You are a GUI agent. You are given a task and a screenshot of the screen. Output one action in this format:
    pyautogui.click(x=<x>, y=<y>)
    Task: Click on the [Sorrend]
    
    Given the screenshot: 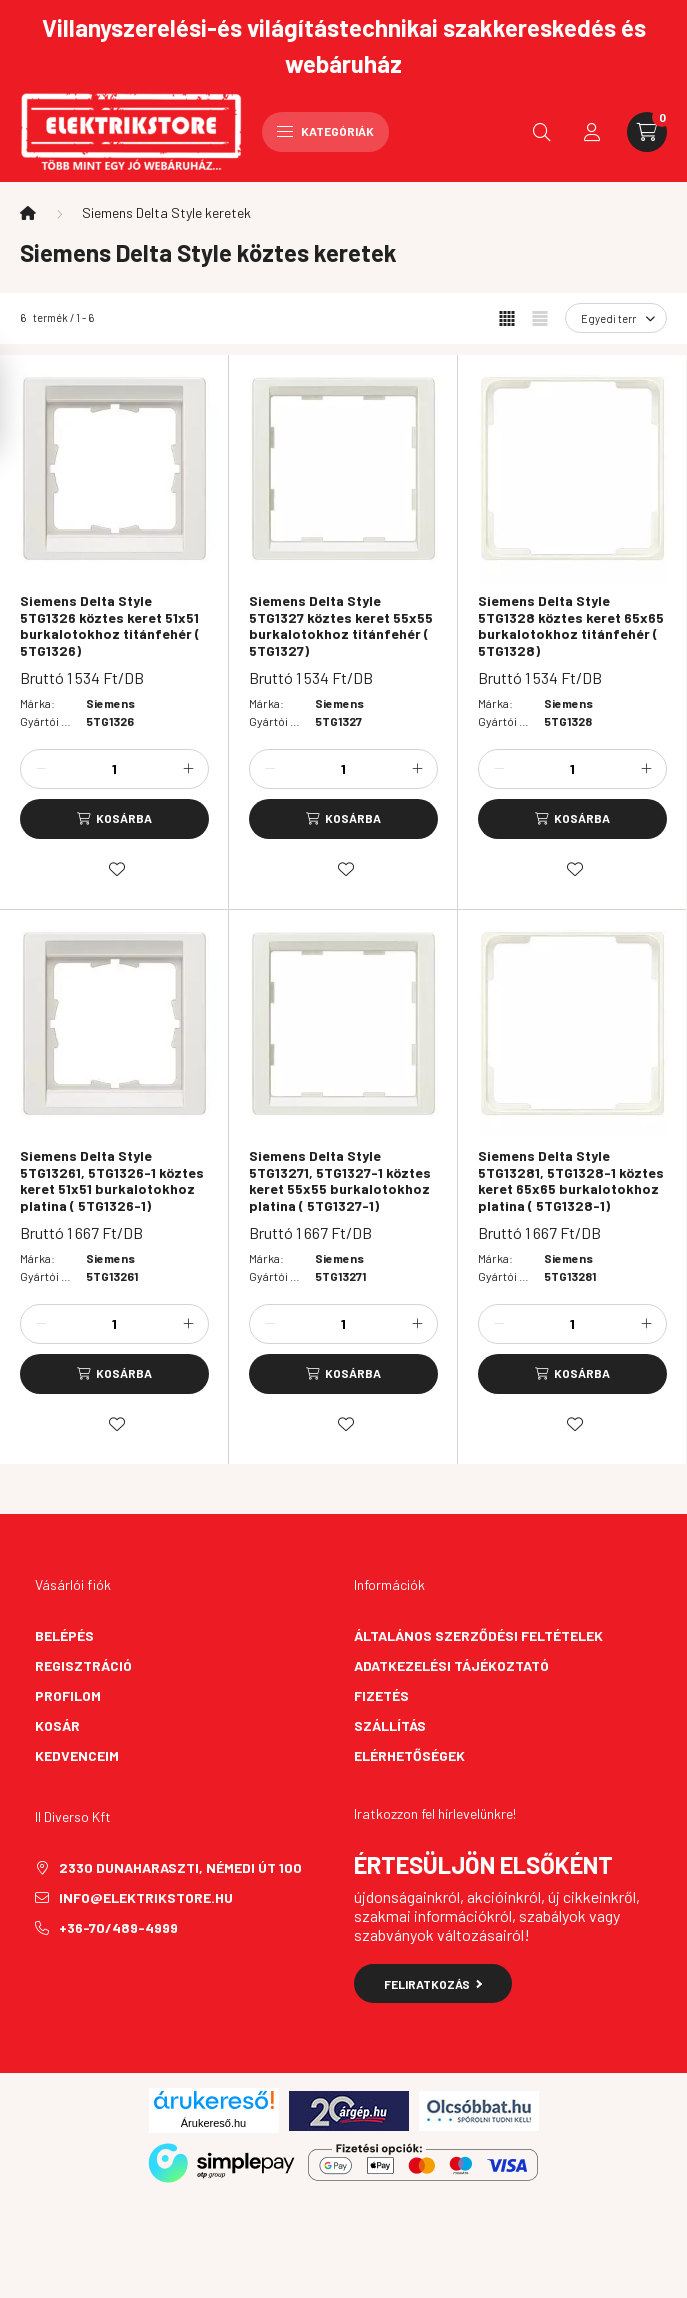 What is the action you would take?
    pyautogui.click(x=616, y=318)
    